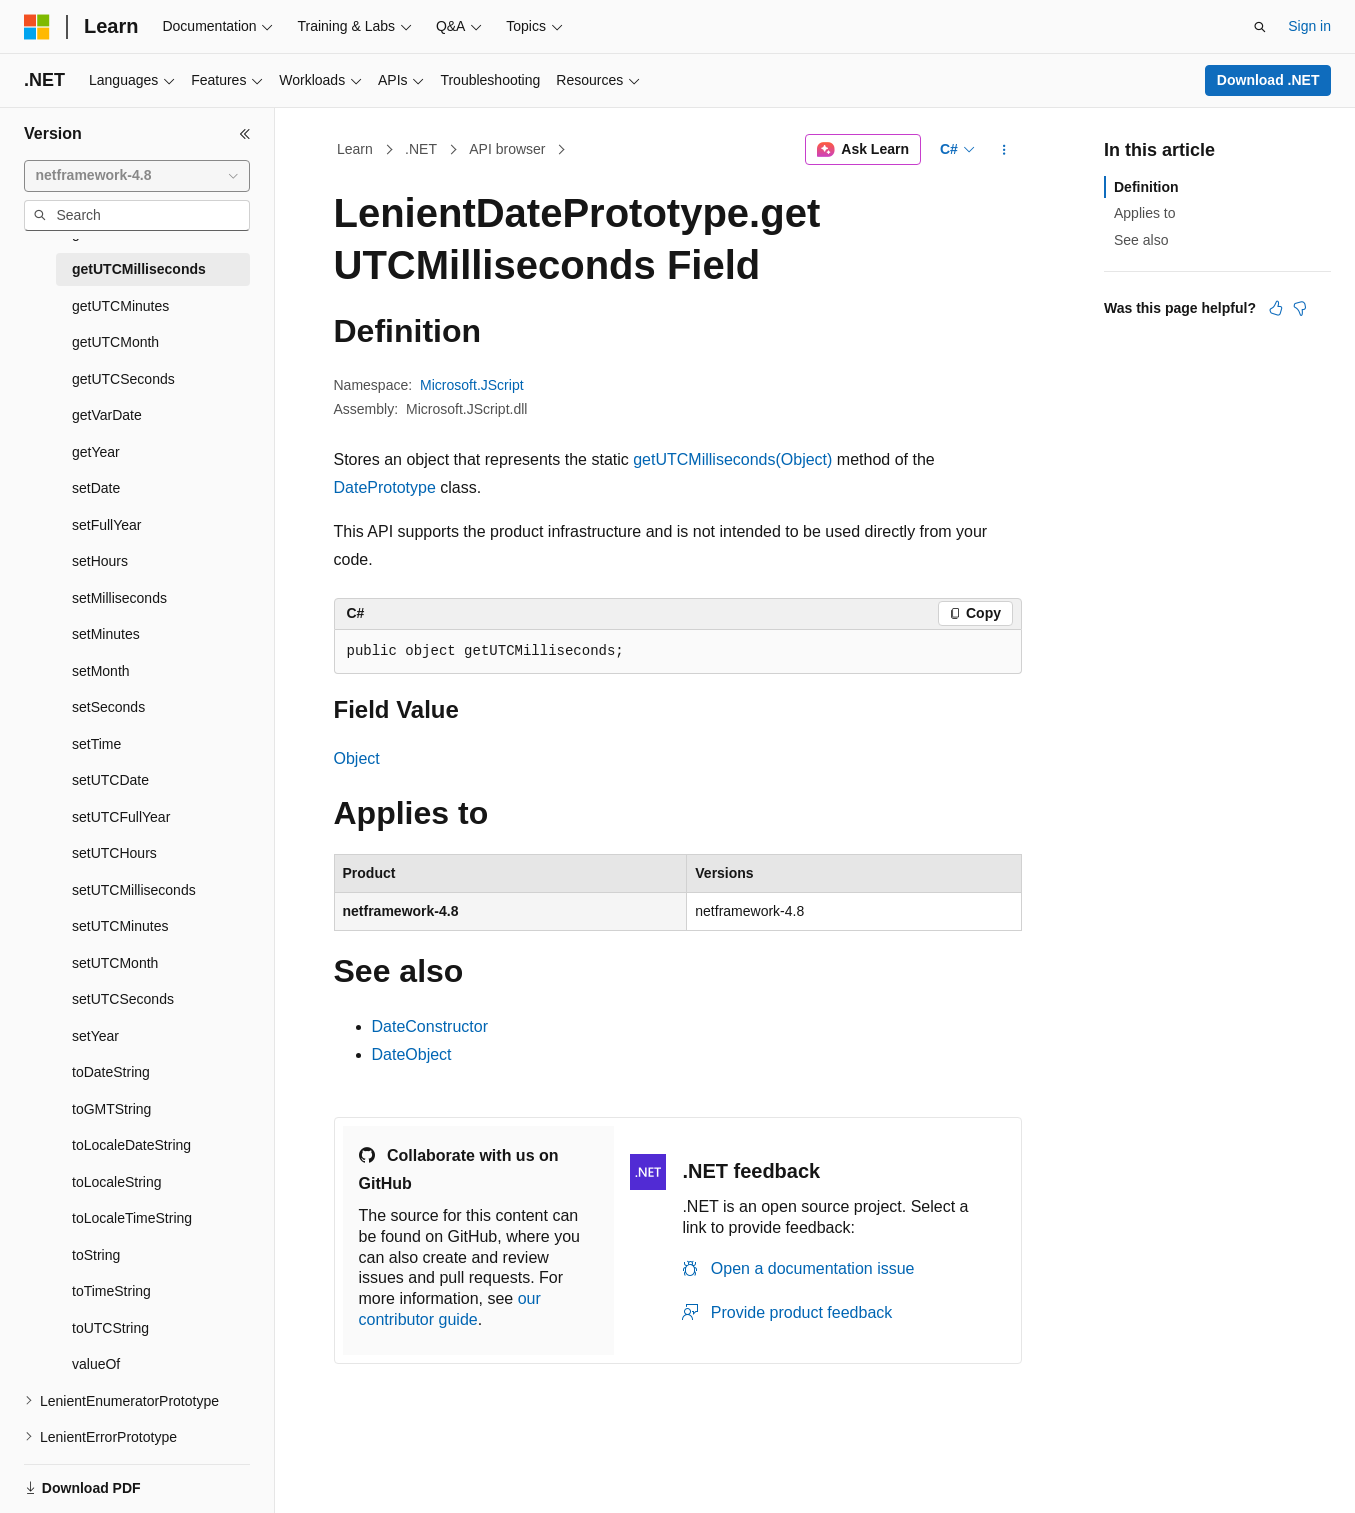 The height and width of the screenshot is (1513, 1355). Describe the element at coordinates (1276, 308) in the screenshot. I see `[This article is helpful]` at that location.